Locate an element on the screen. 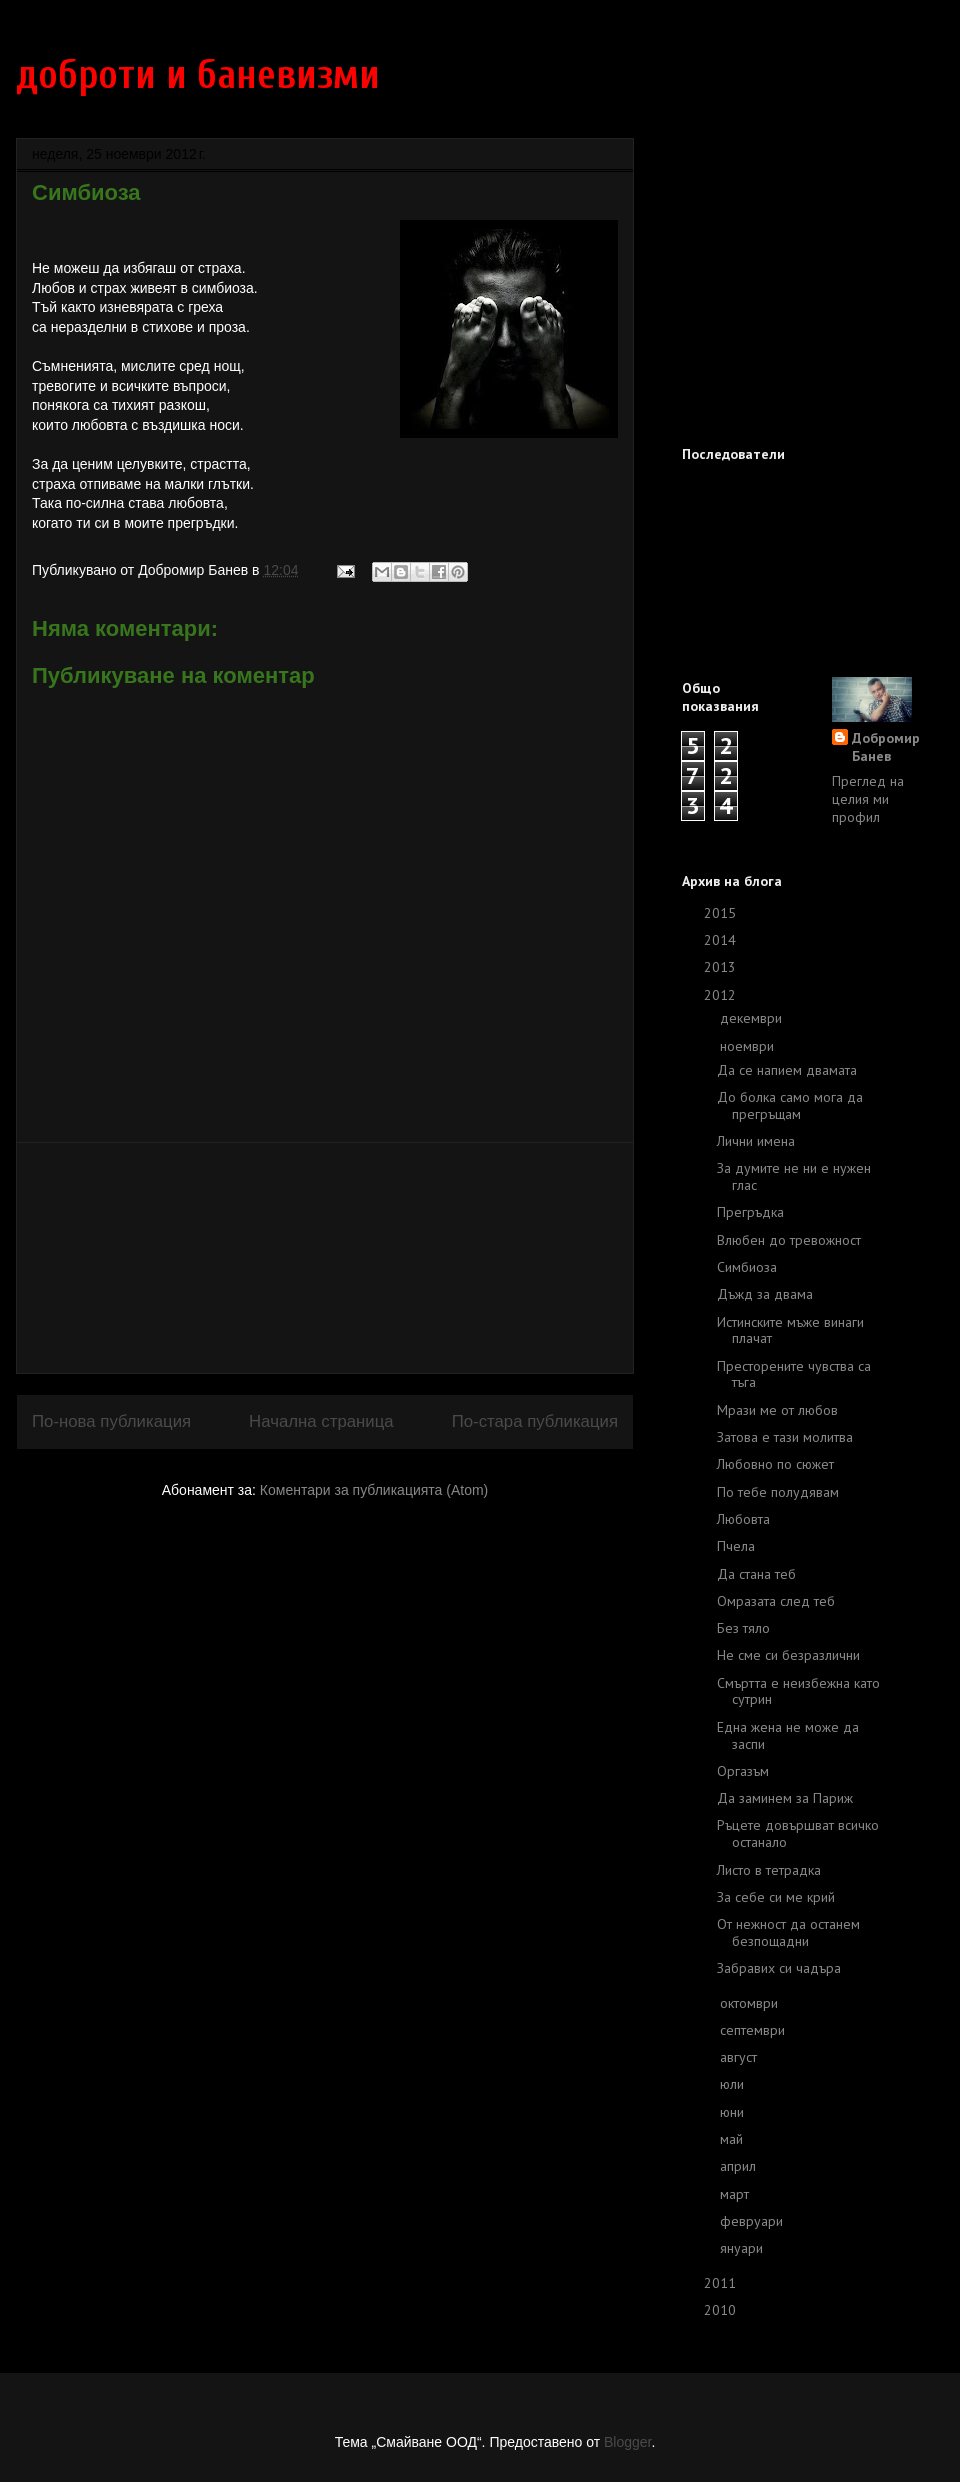  Добромир Банев is located at coordinates (886, 747).